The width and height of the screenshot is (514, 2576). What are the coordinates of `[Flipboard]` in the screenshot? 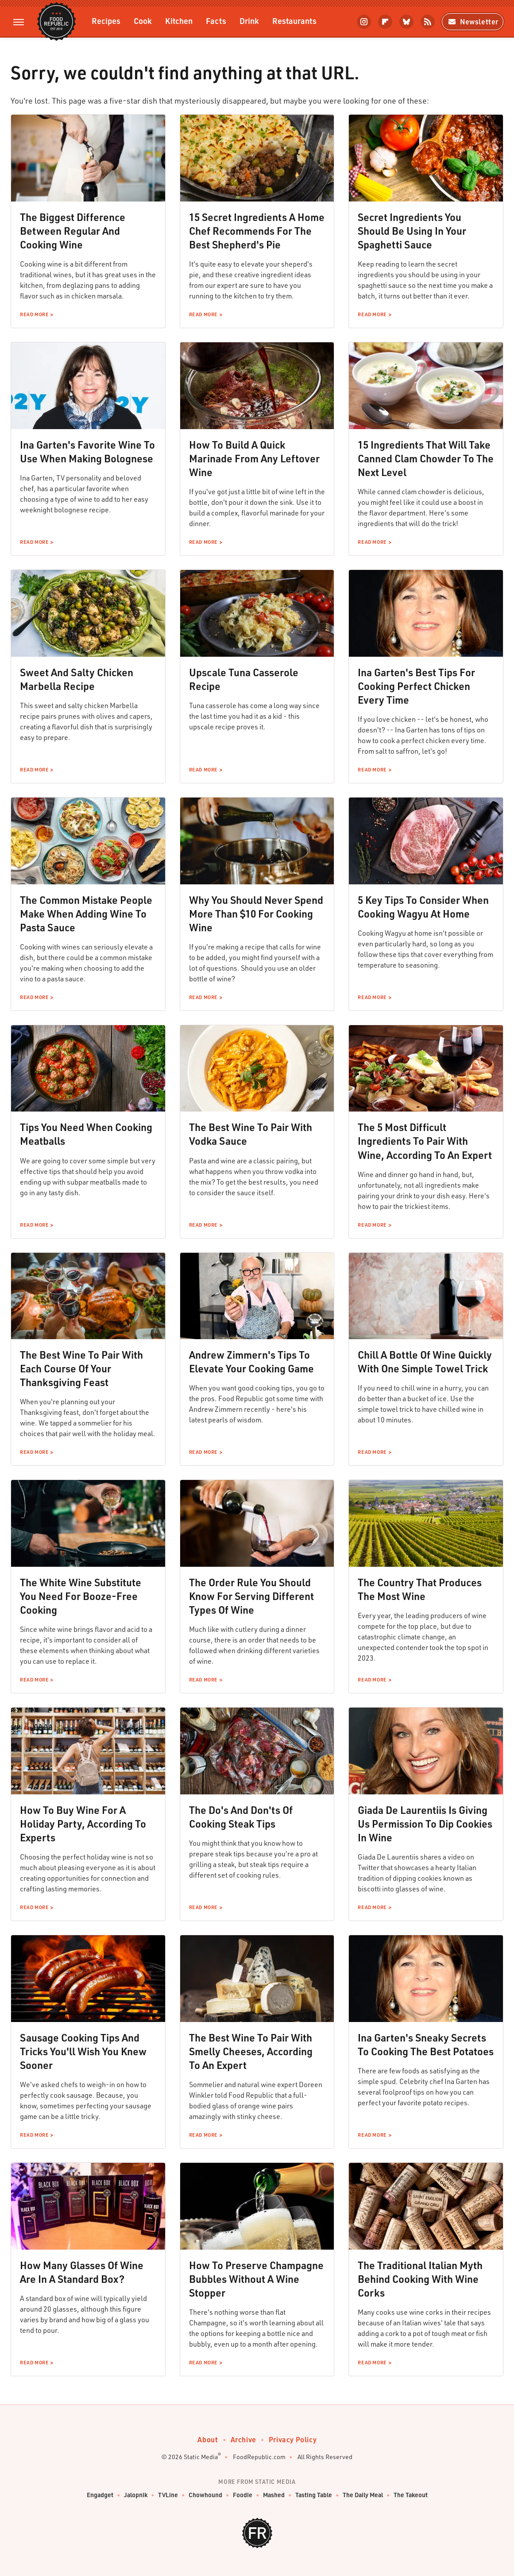 It's located at (385, 22).